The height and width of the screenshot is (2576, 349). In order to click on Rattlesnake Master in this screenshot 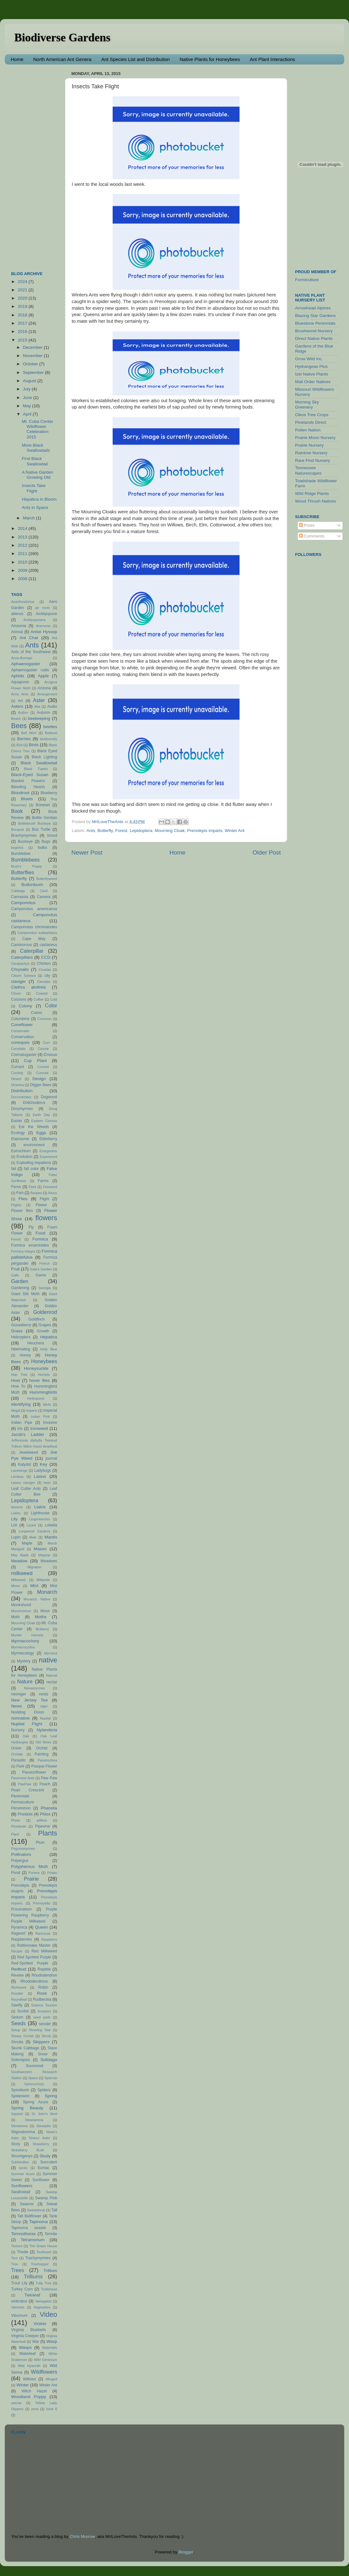, I will do `click(34, 1945)`.